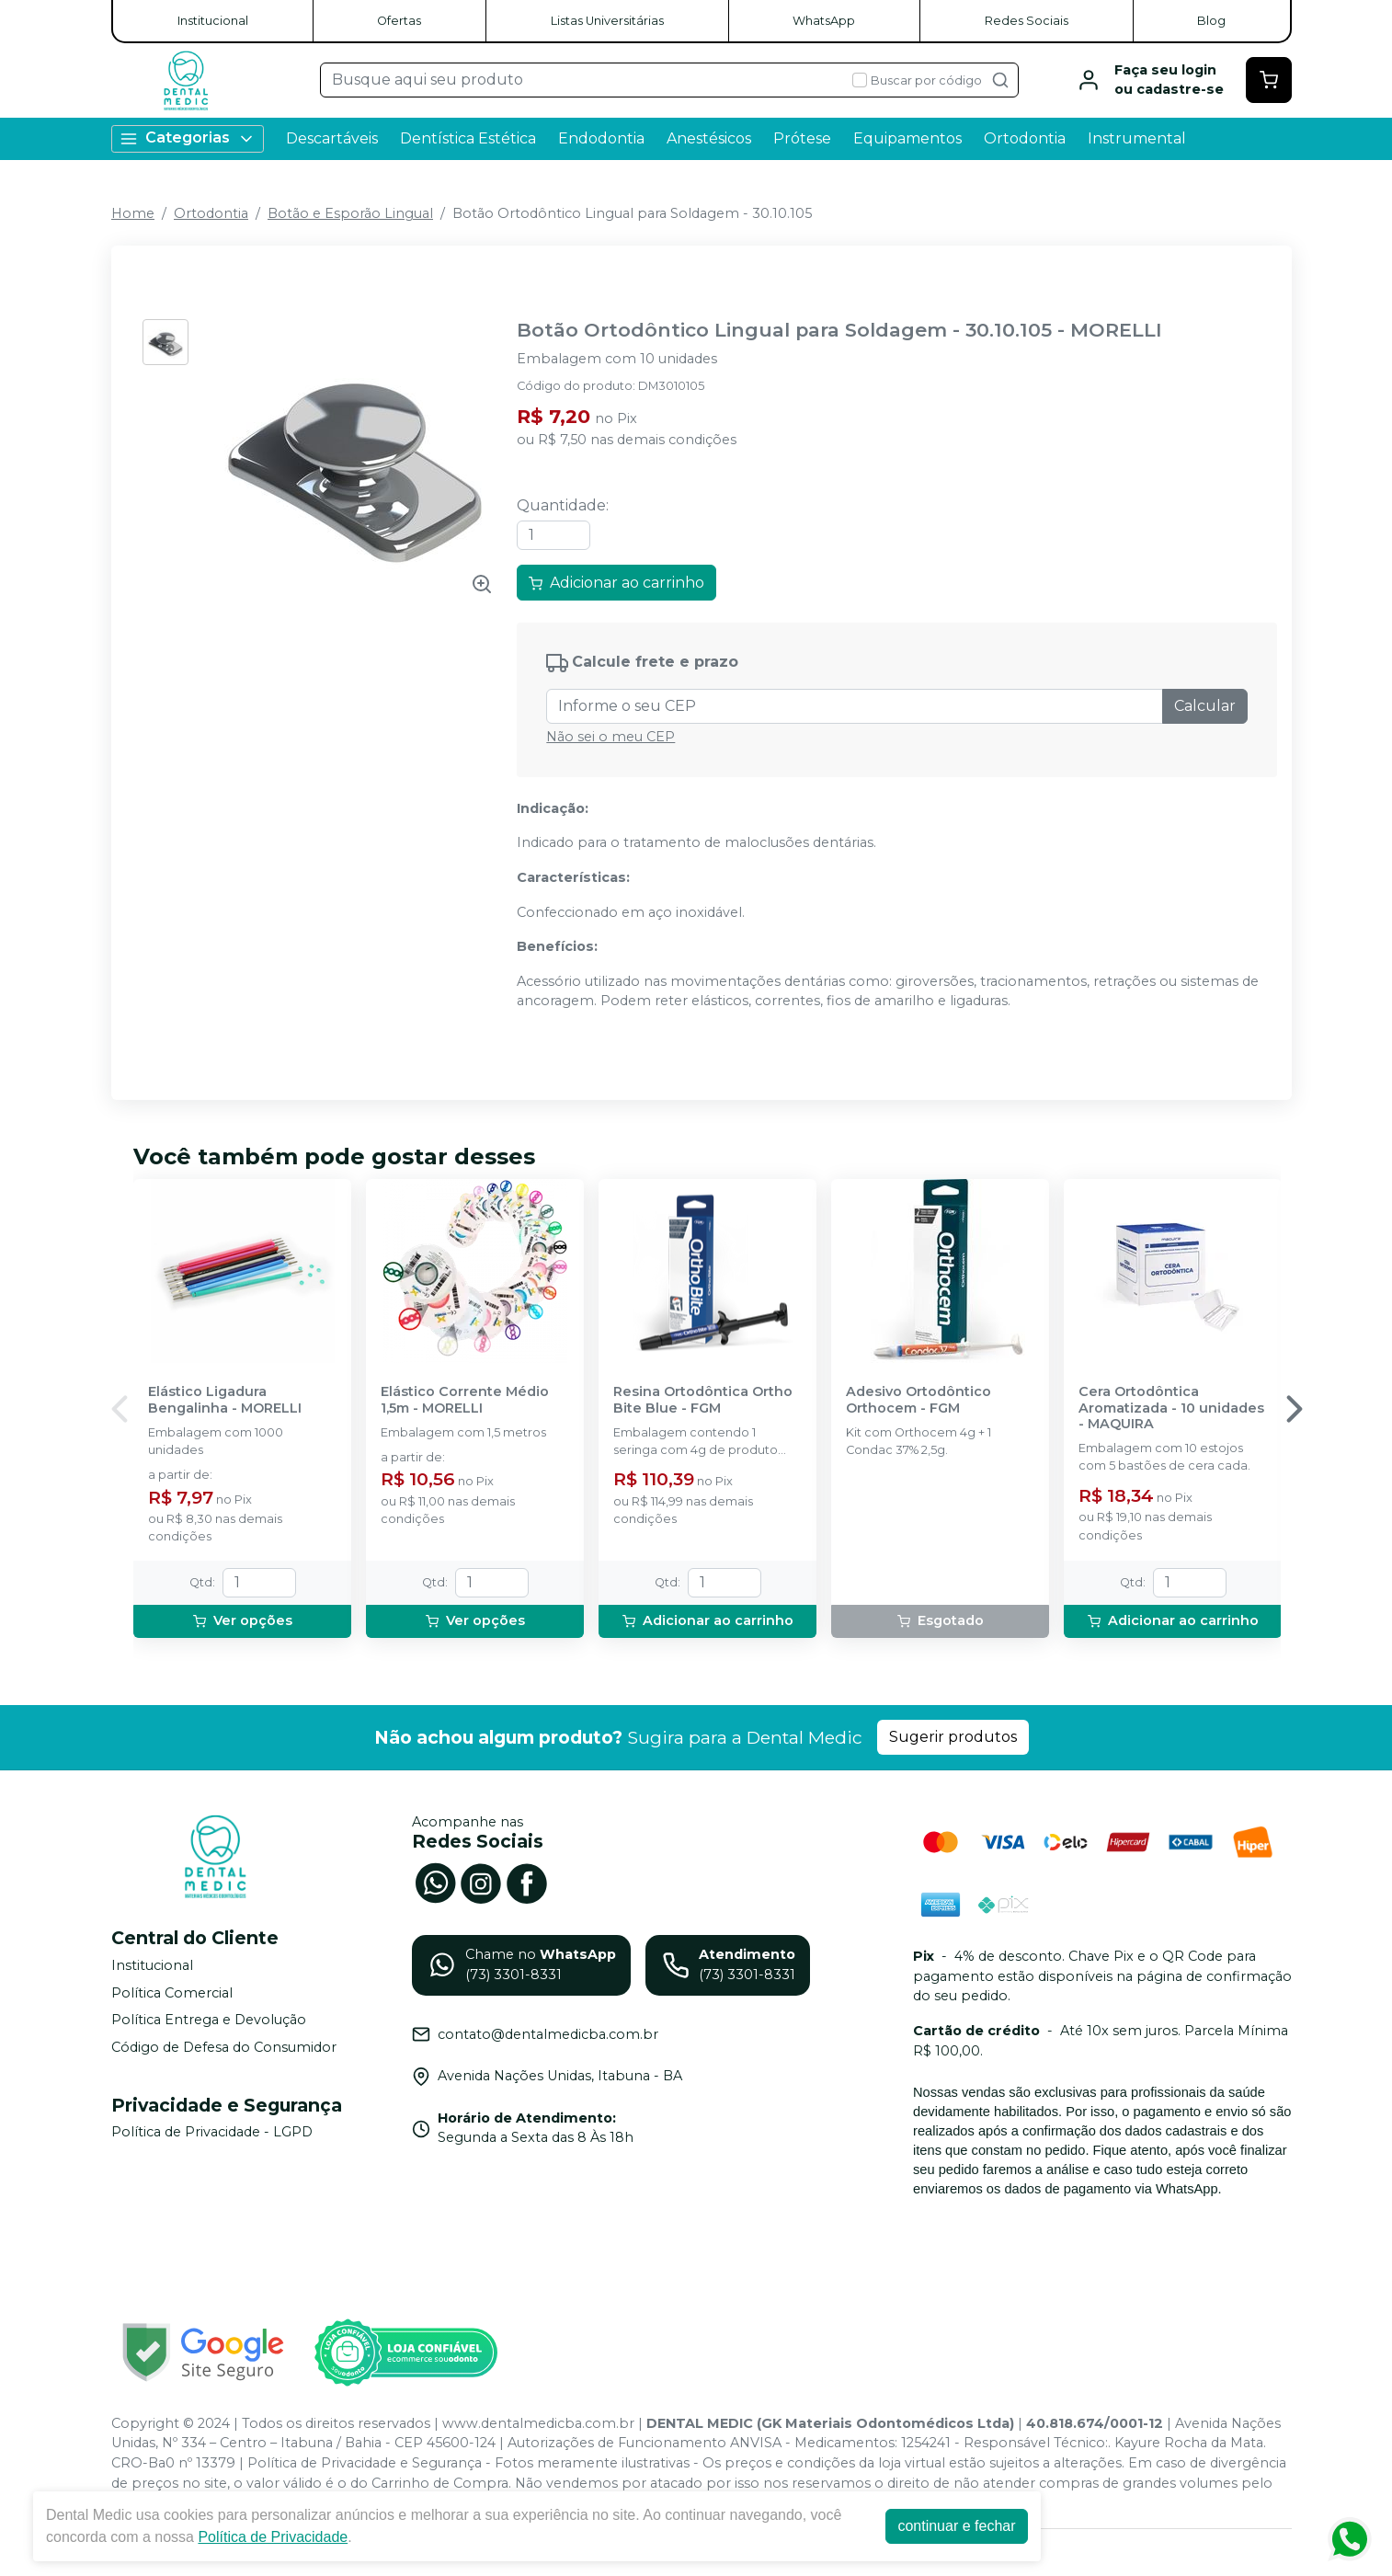 The image size is (1392, 2576). I want to click on Código de Defesa do Consumidor, so click(224, 2047).